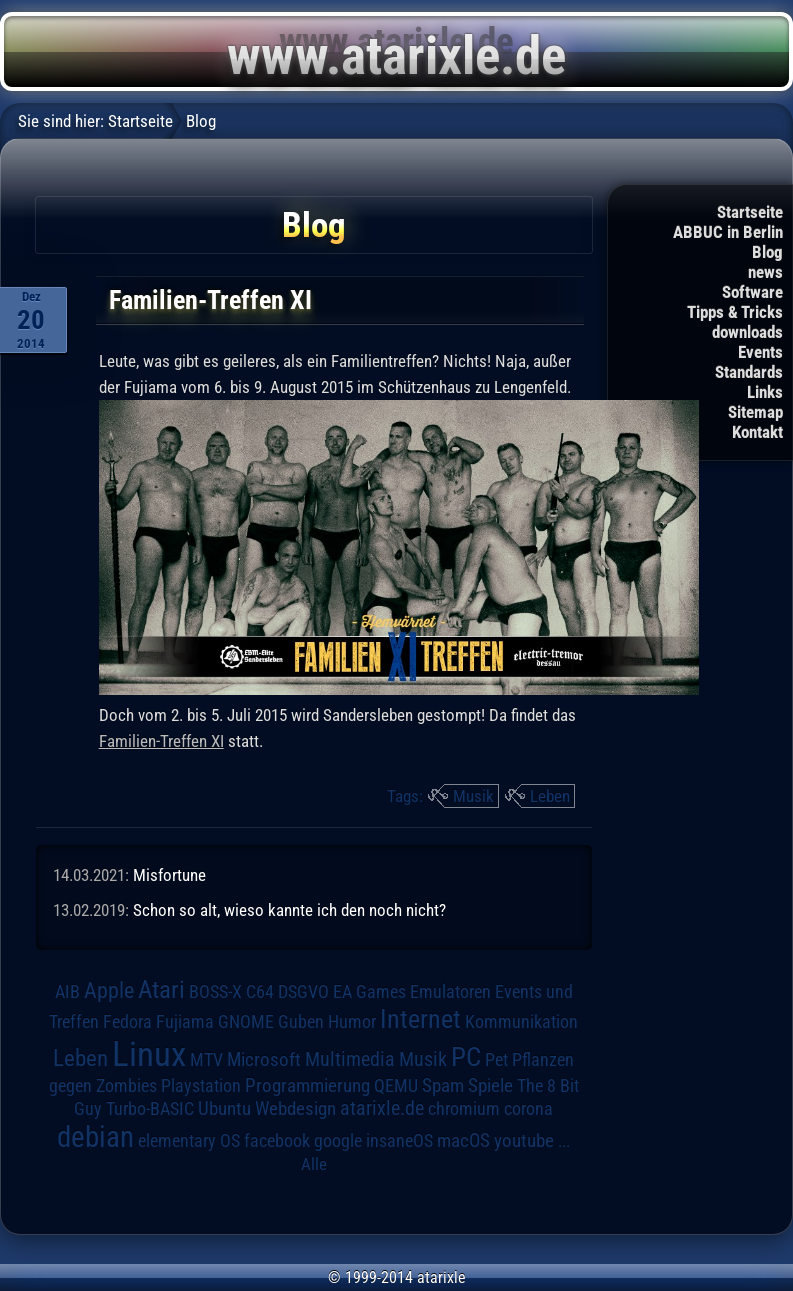 This screenshot has height=1291, width=793. What do you see at coordinates (295, 1109) in the screenshot?
I see `Webdesign` at bounding box center [295, 1109].